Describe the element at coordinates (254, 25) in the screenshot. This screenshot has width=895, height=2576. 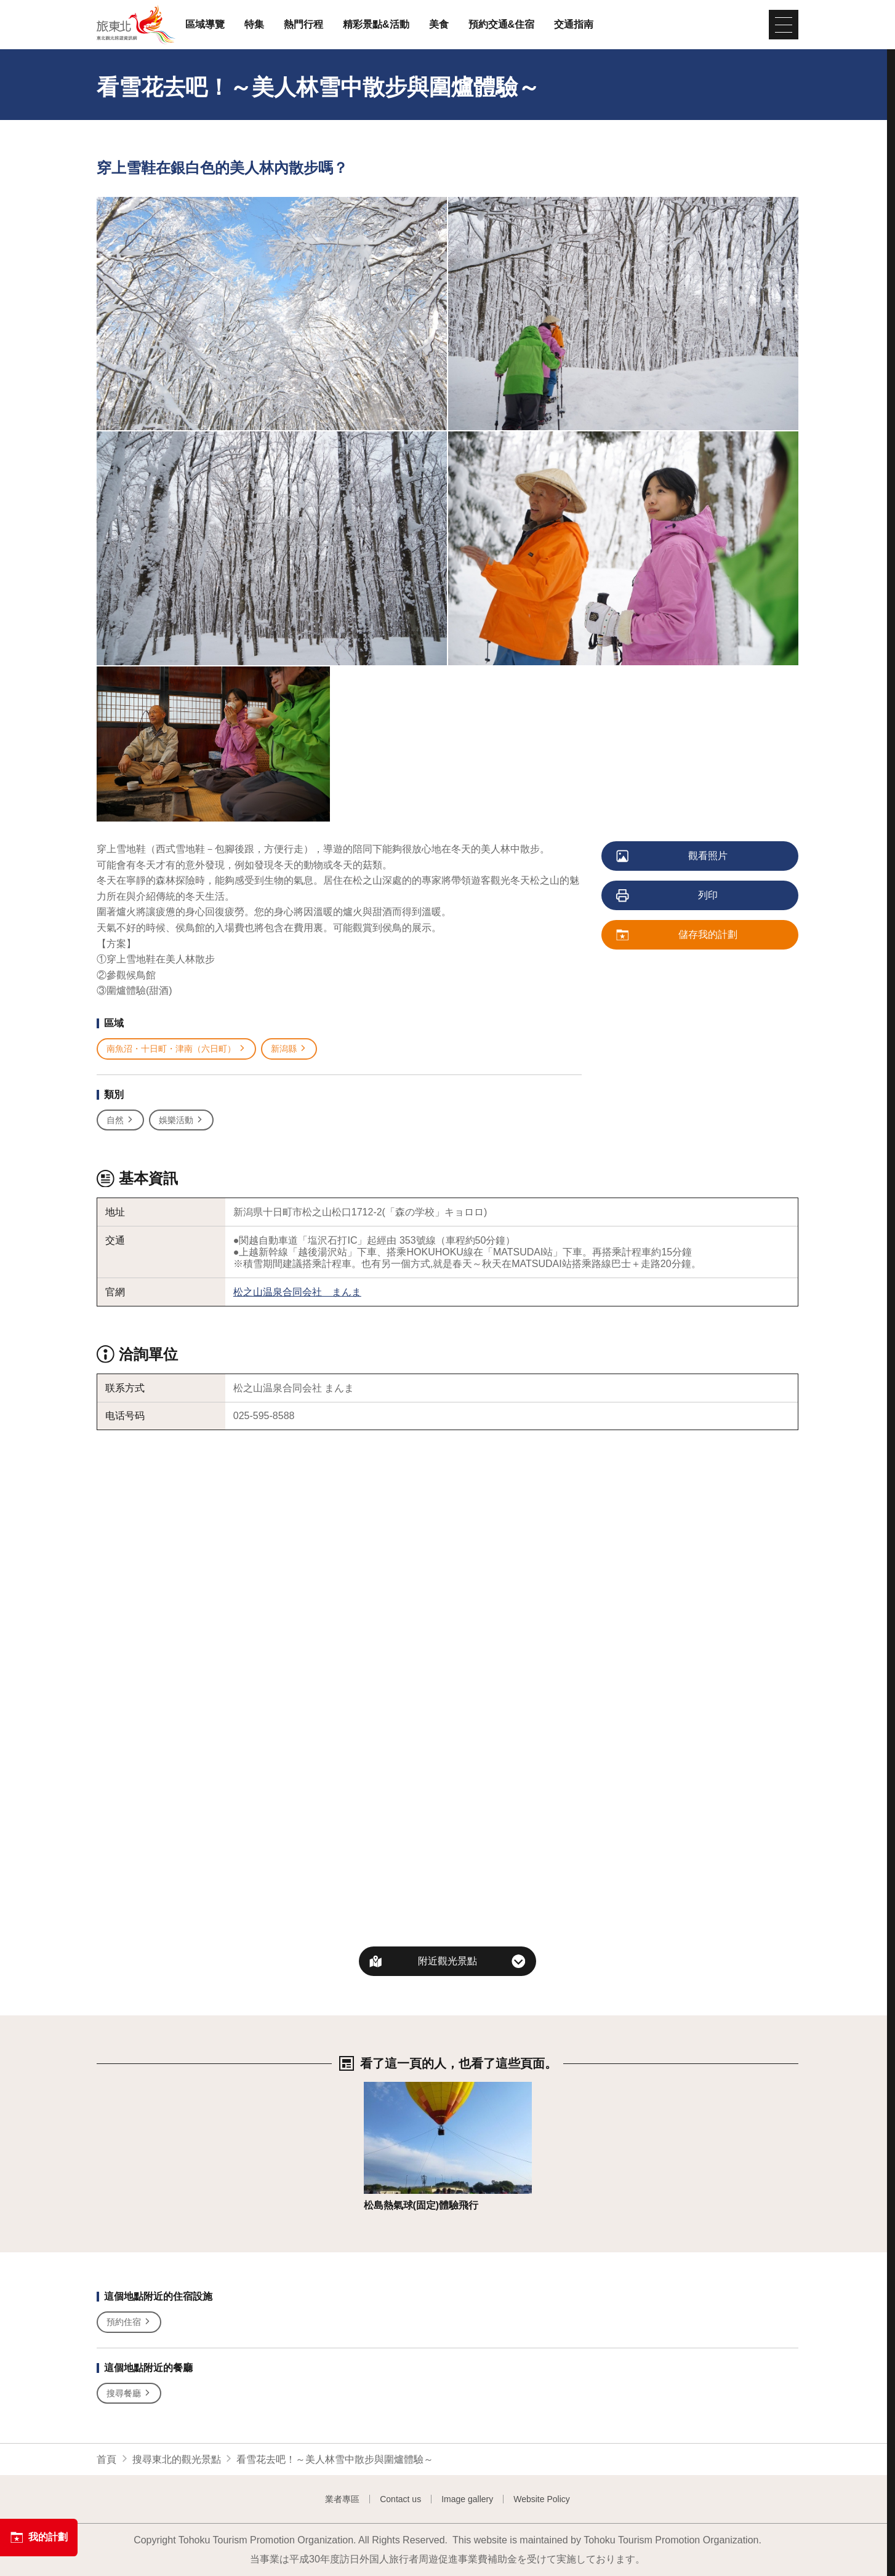
I see `特集` at that location.